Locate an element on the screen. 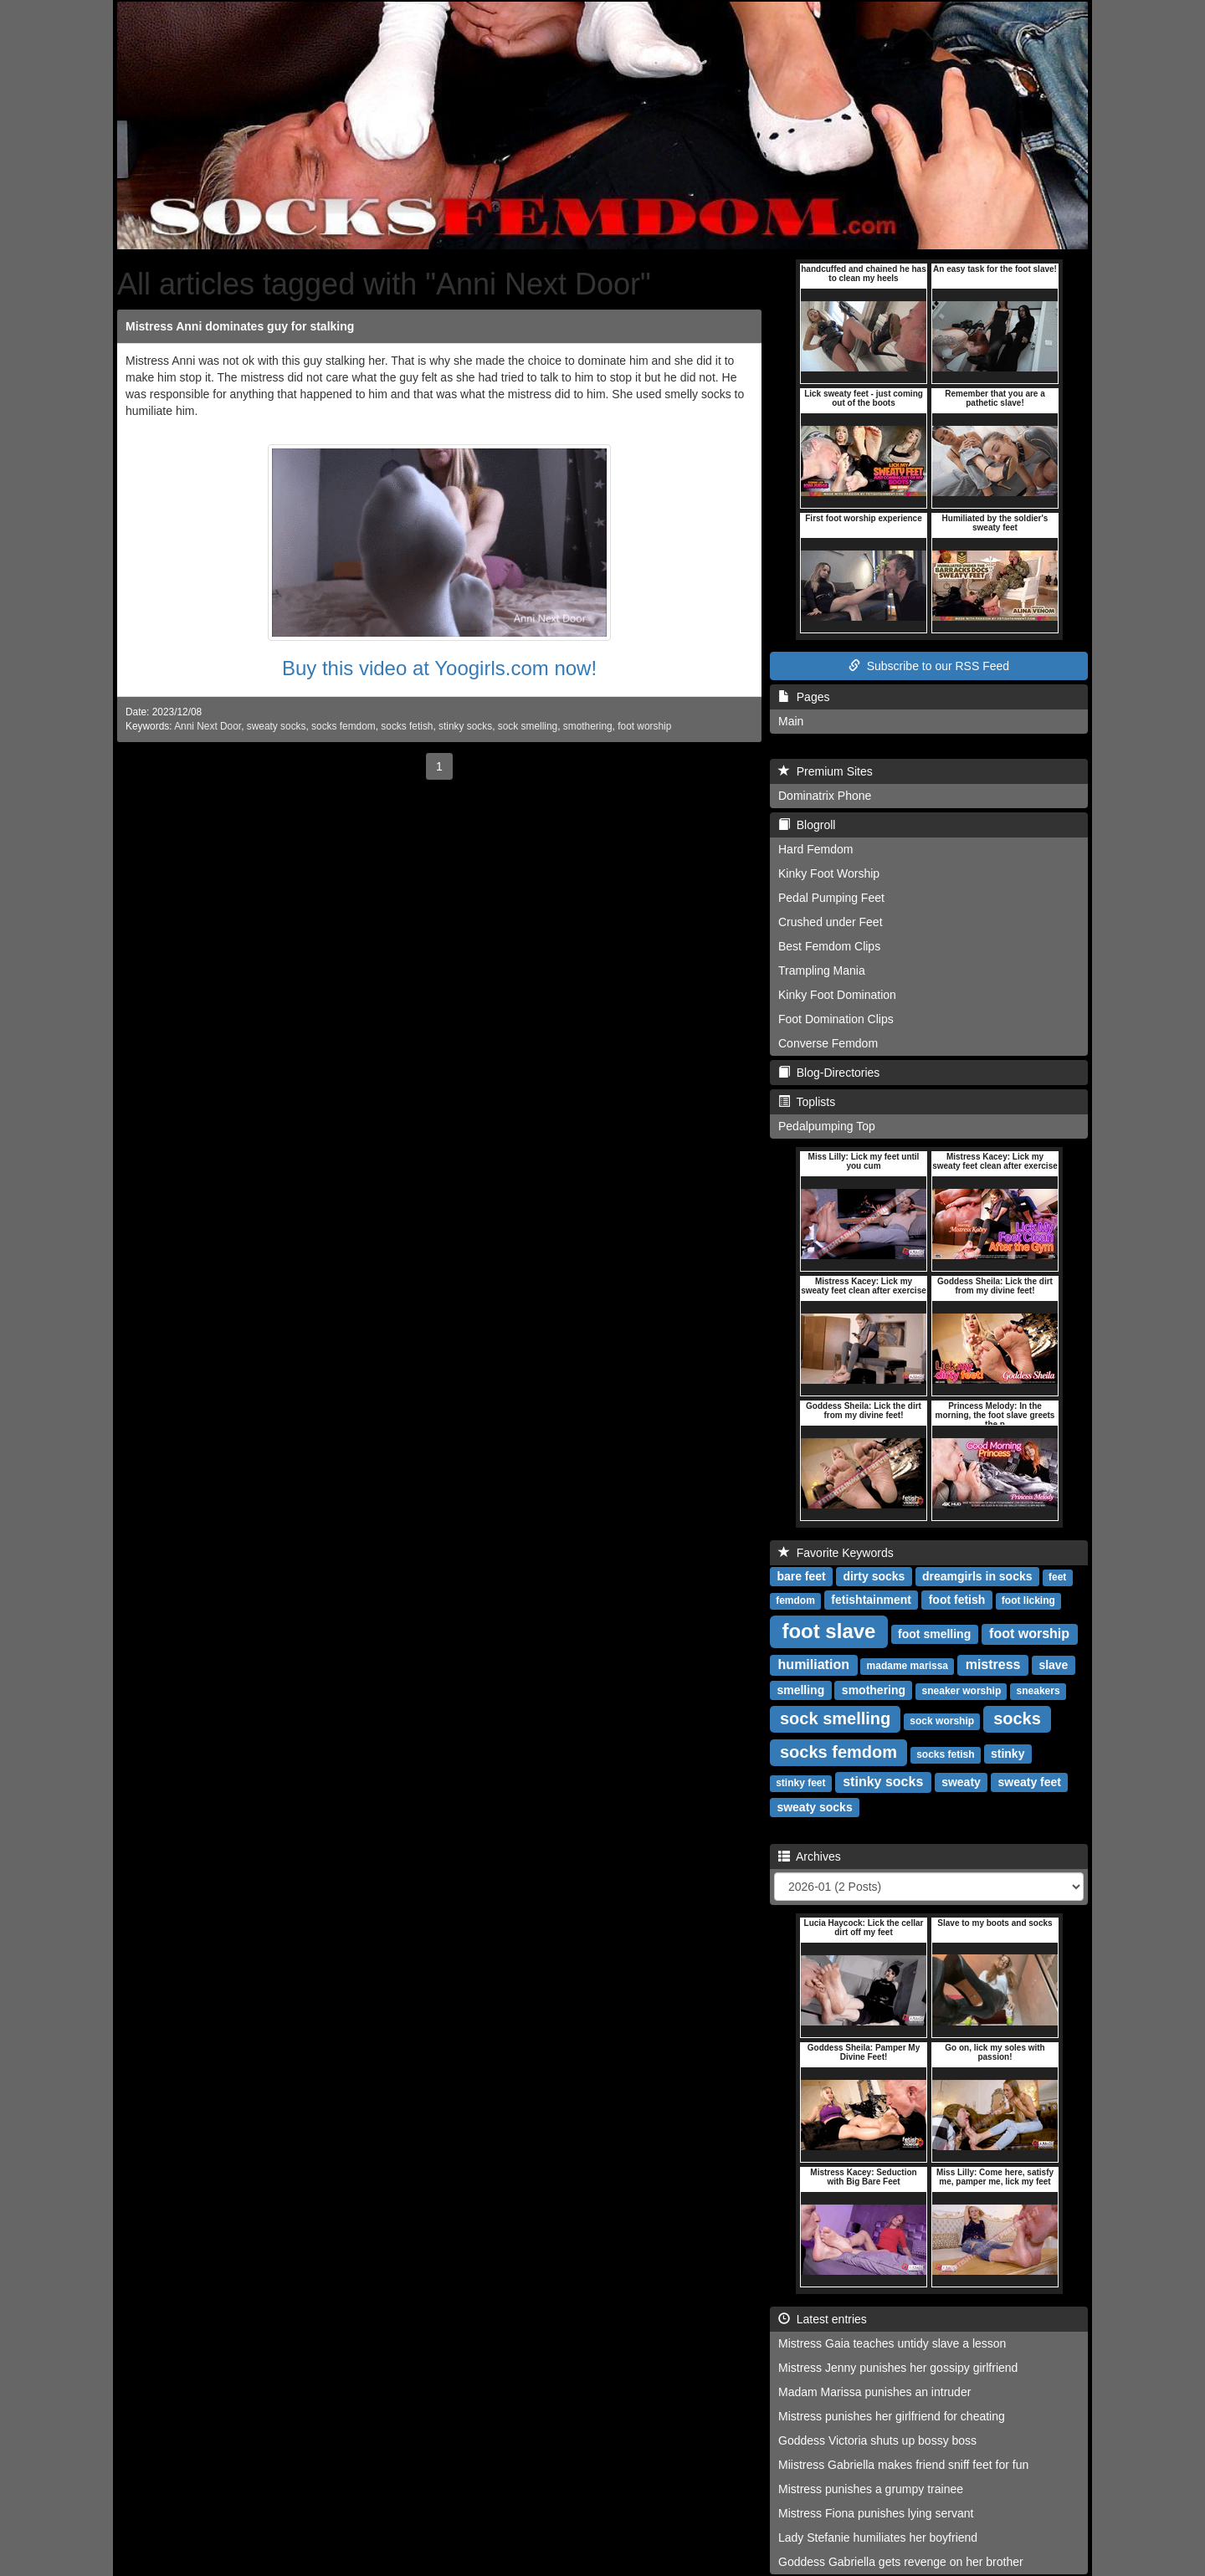 The width and height of the screenshot is (1205, 2576). foot slave is located at coordinates (828, 1631).